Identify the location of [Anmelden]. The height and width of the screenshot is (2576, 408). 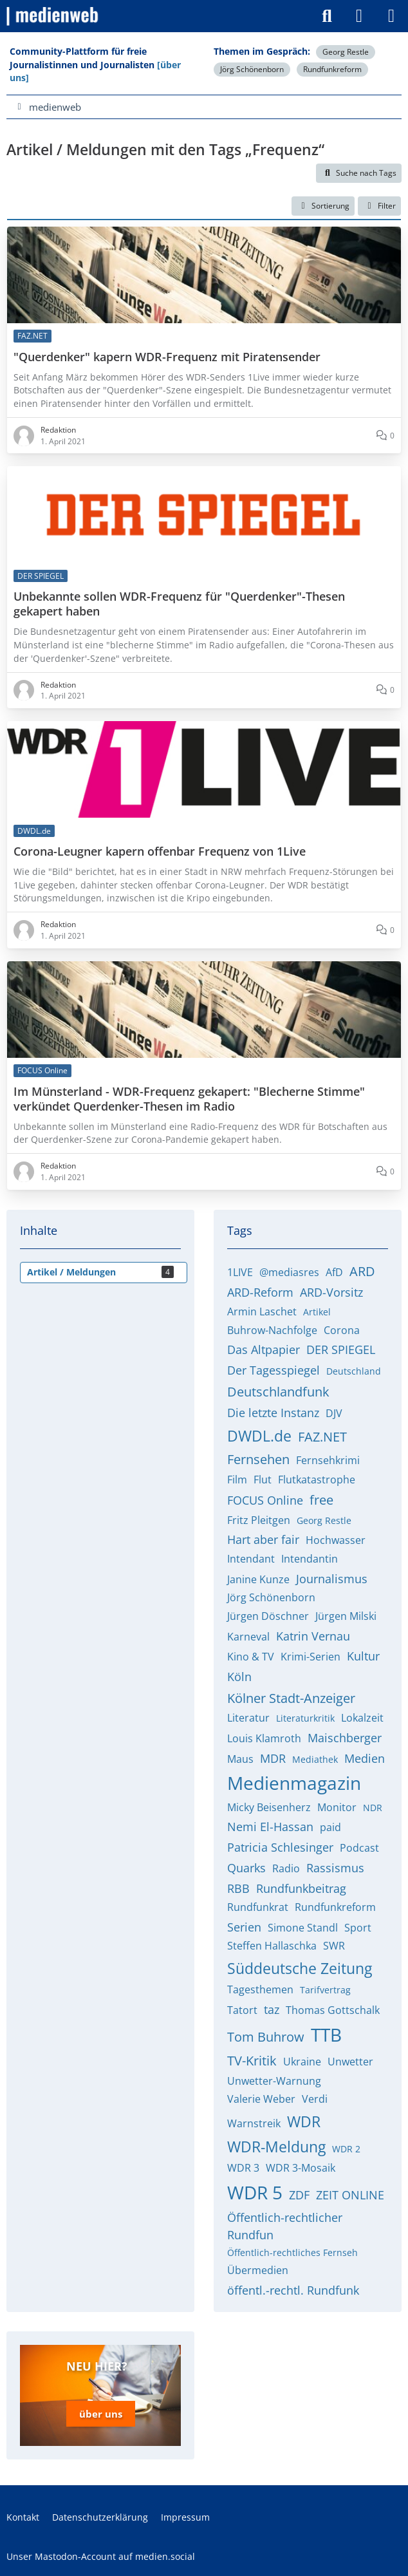
(359, 16).